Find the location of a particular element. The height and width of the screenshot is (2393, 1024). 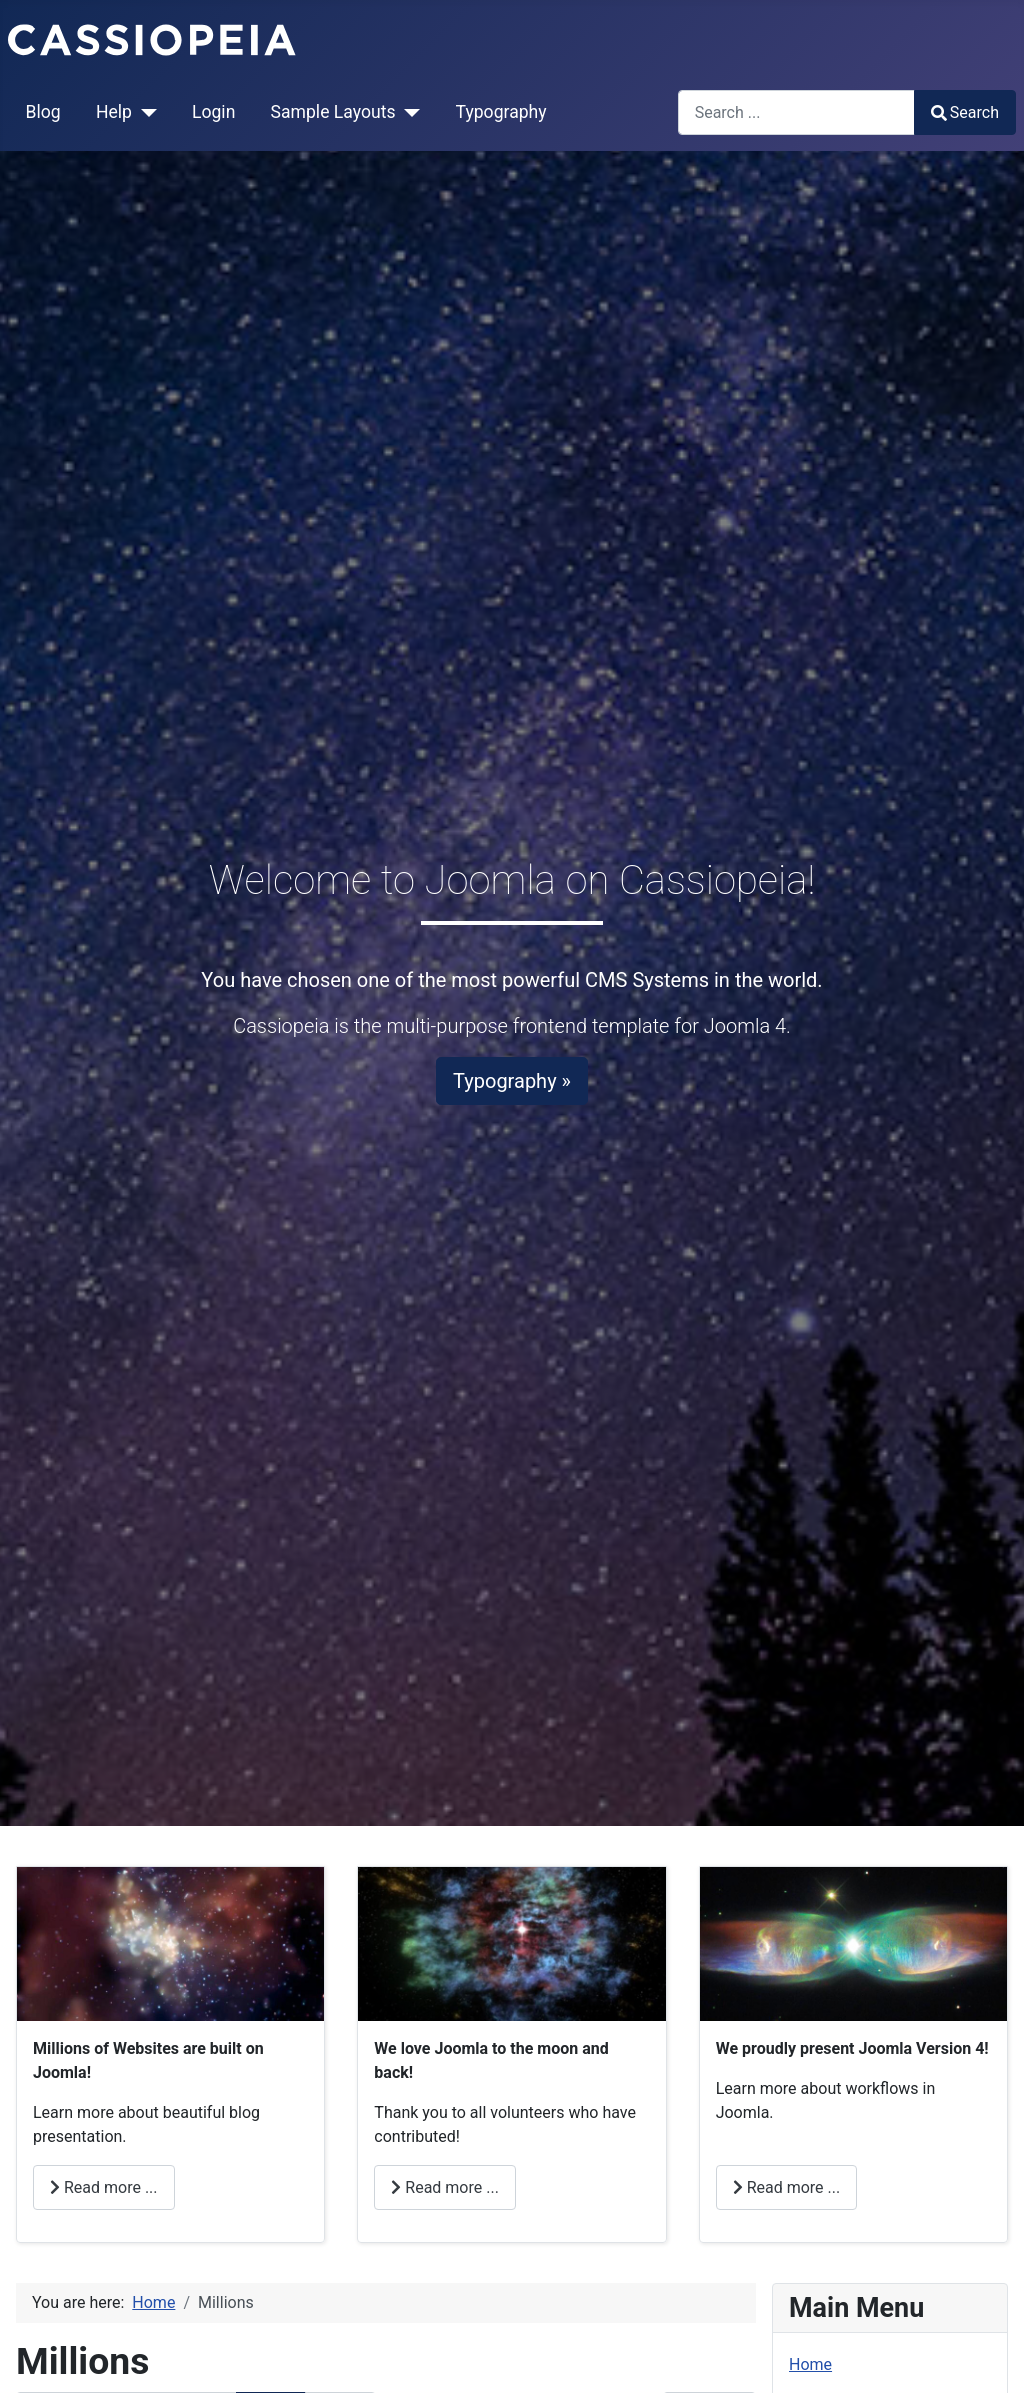

Help is located at coordinates (114, 112).